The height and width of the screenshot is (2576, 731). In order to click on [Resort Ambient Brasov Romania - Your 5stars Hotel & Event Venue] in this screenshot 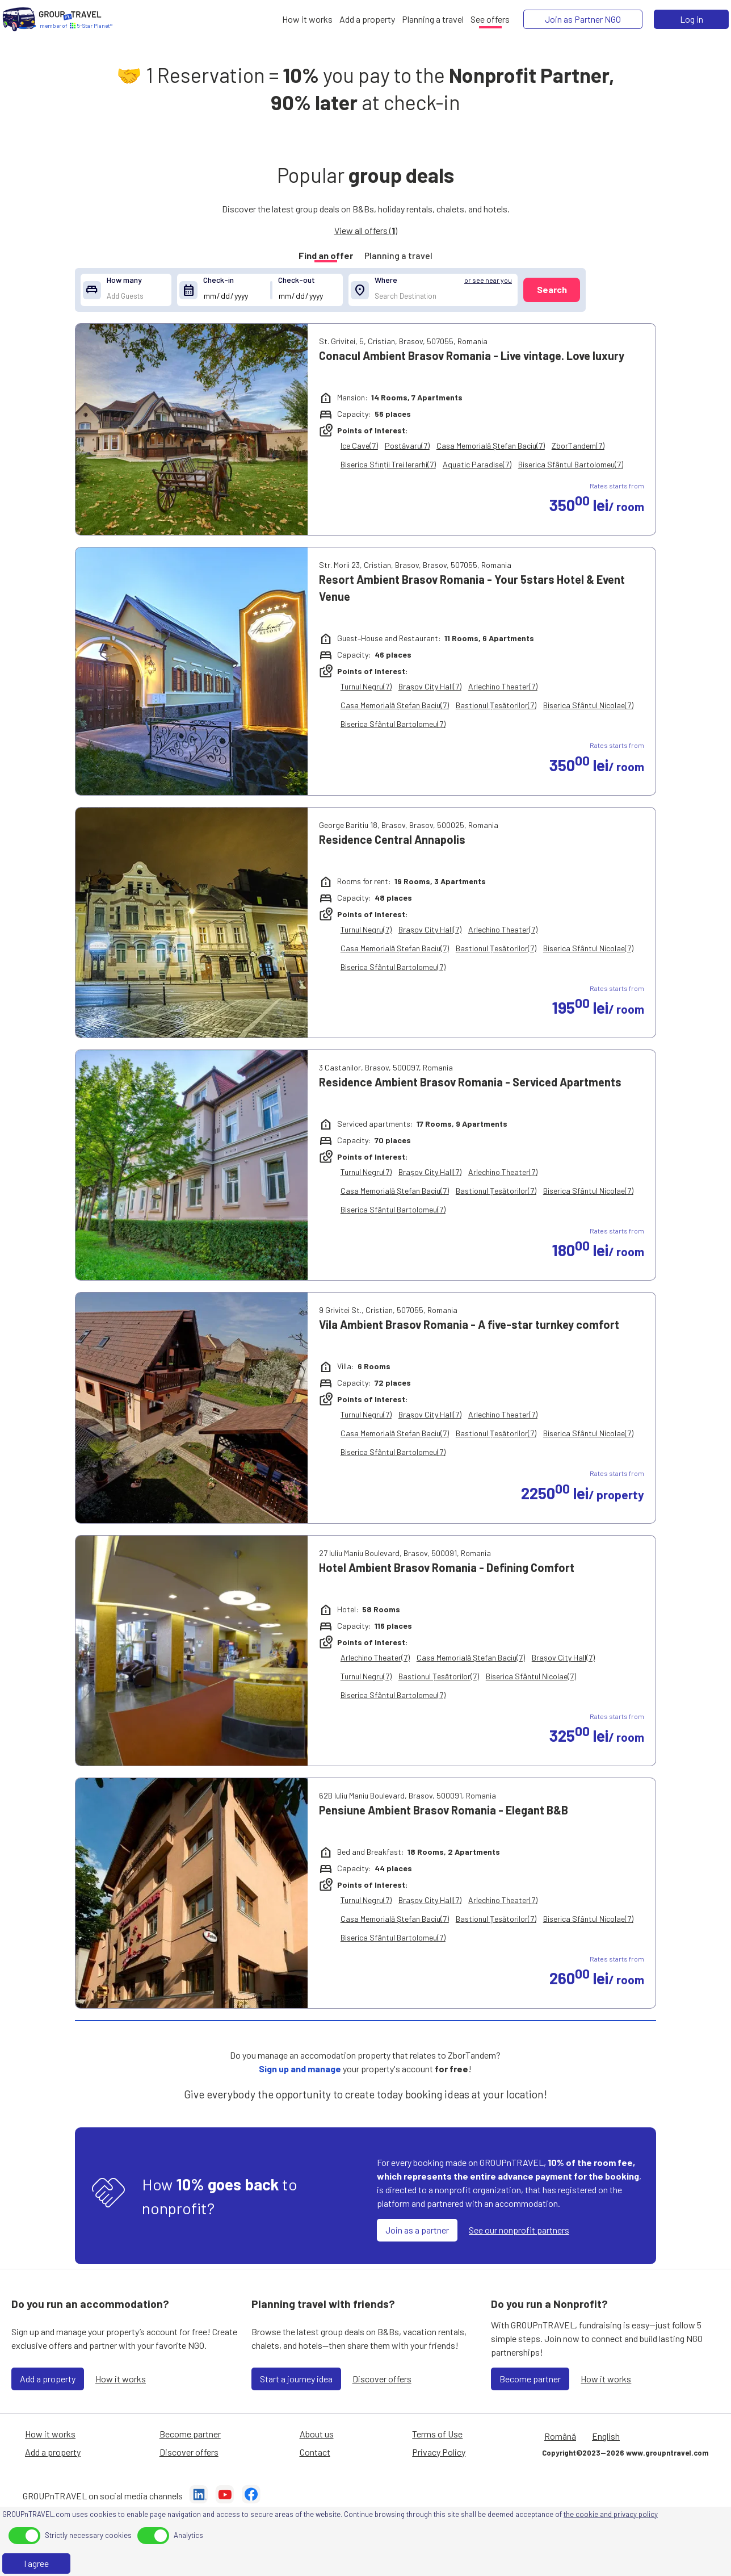, I will do `click(191, 670)`.